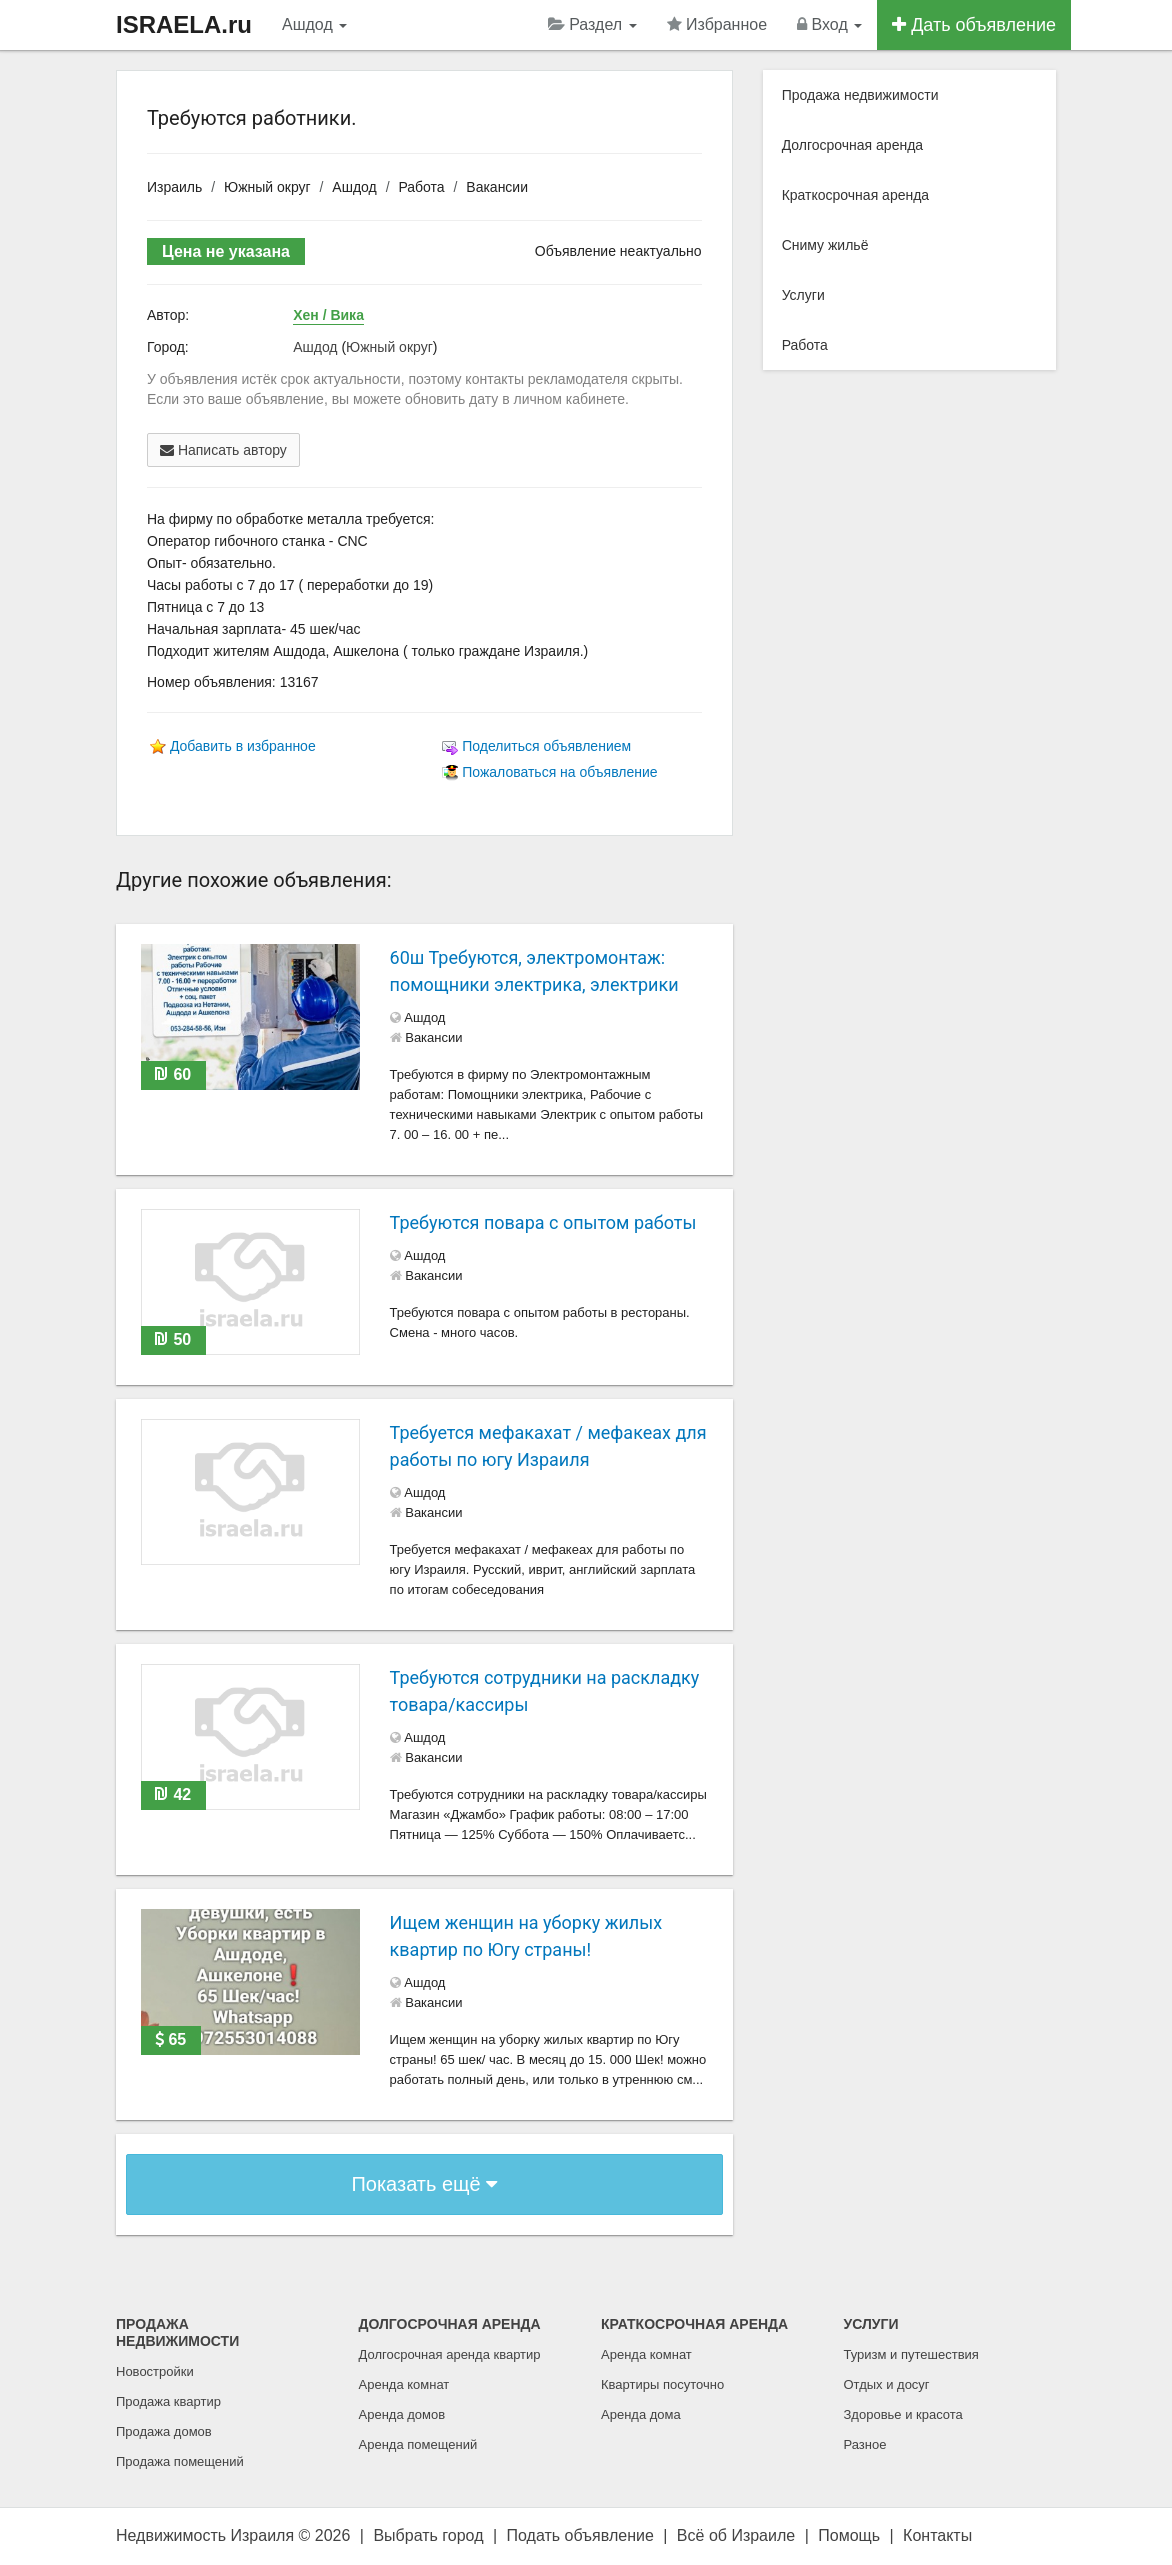  I want to click on Южный округ, so click(267, 187).